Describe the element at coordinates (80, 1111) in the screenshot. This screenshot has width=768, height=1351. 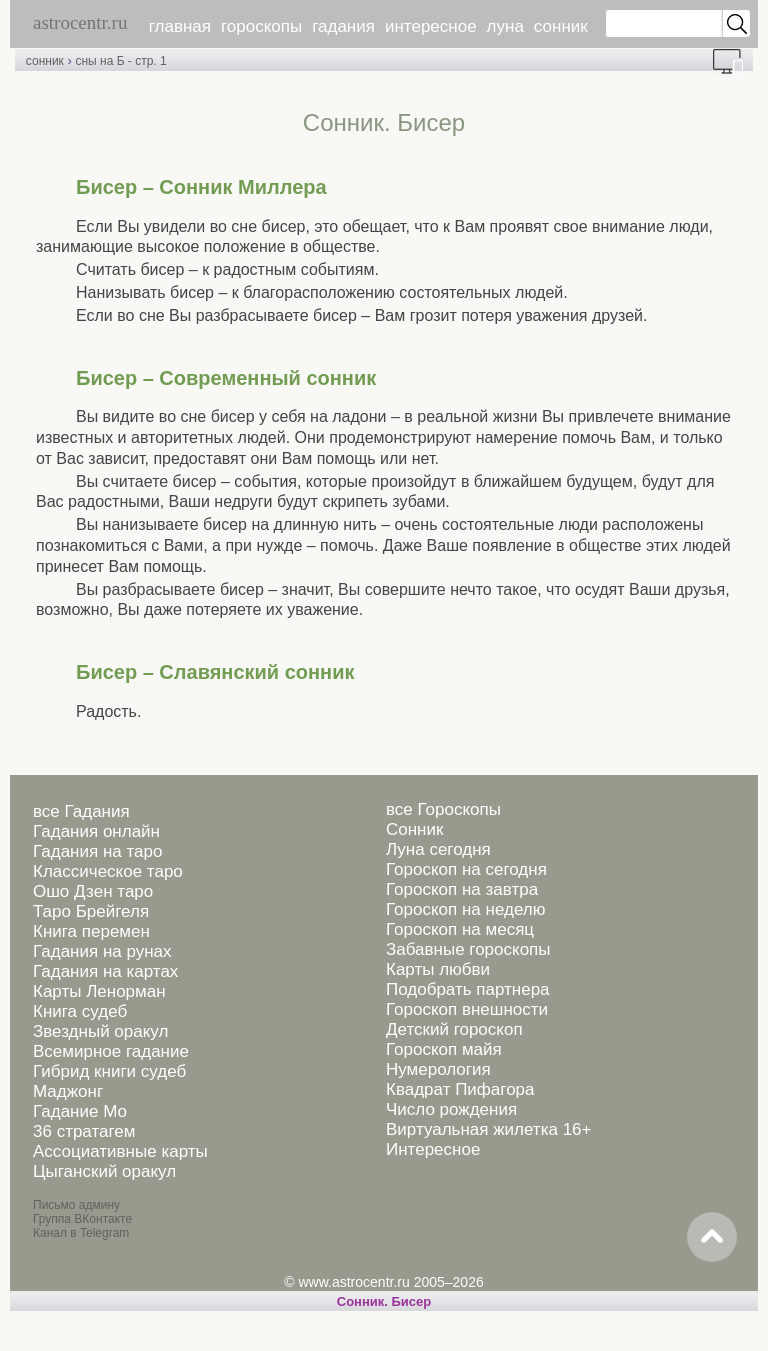
I see `Гадание Мо` at that location.